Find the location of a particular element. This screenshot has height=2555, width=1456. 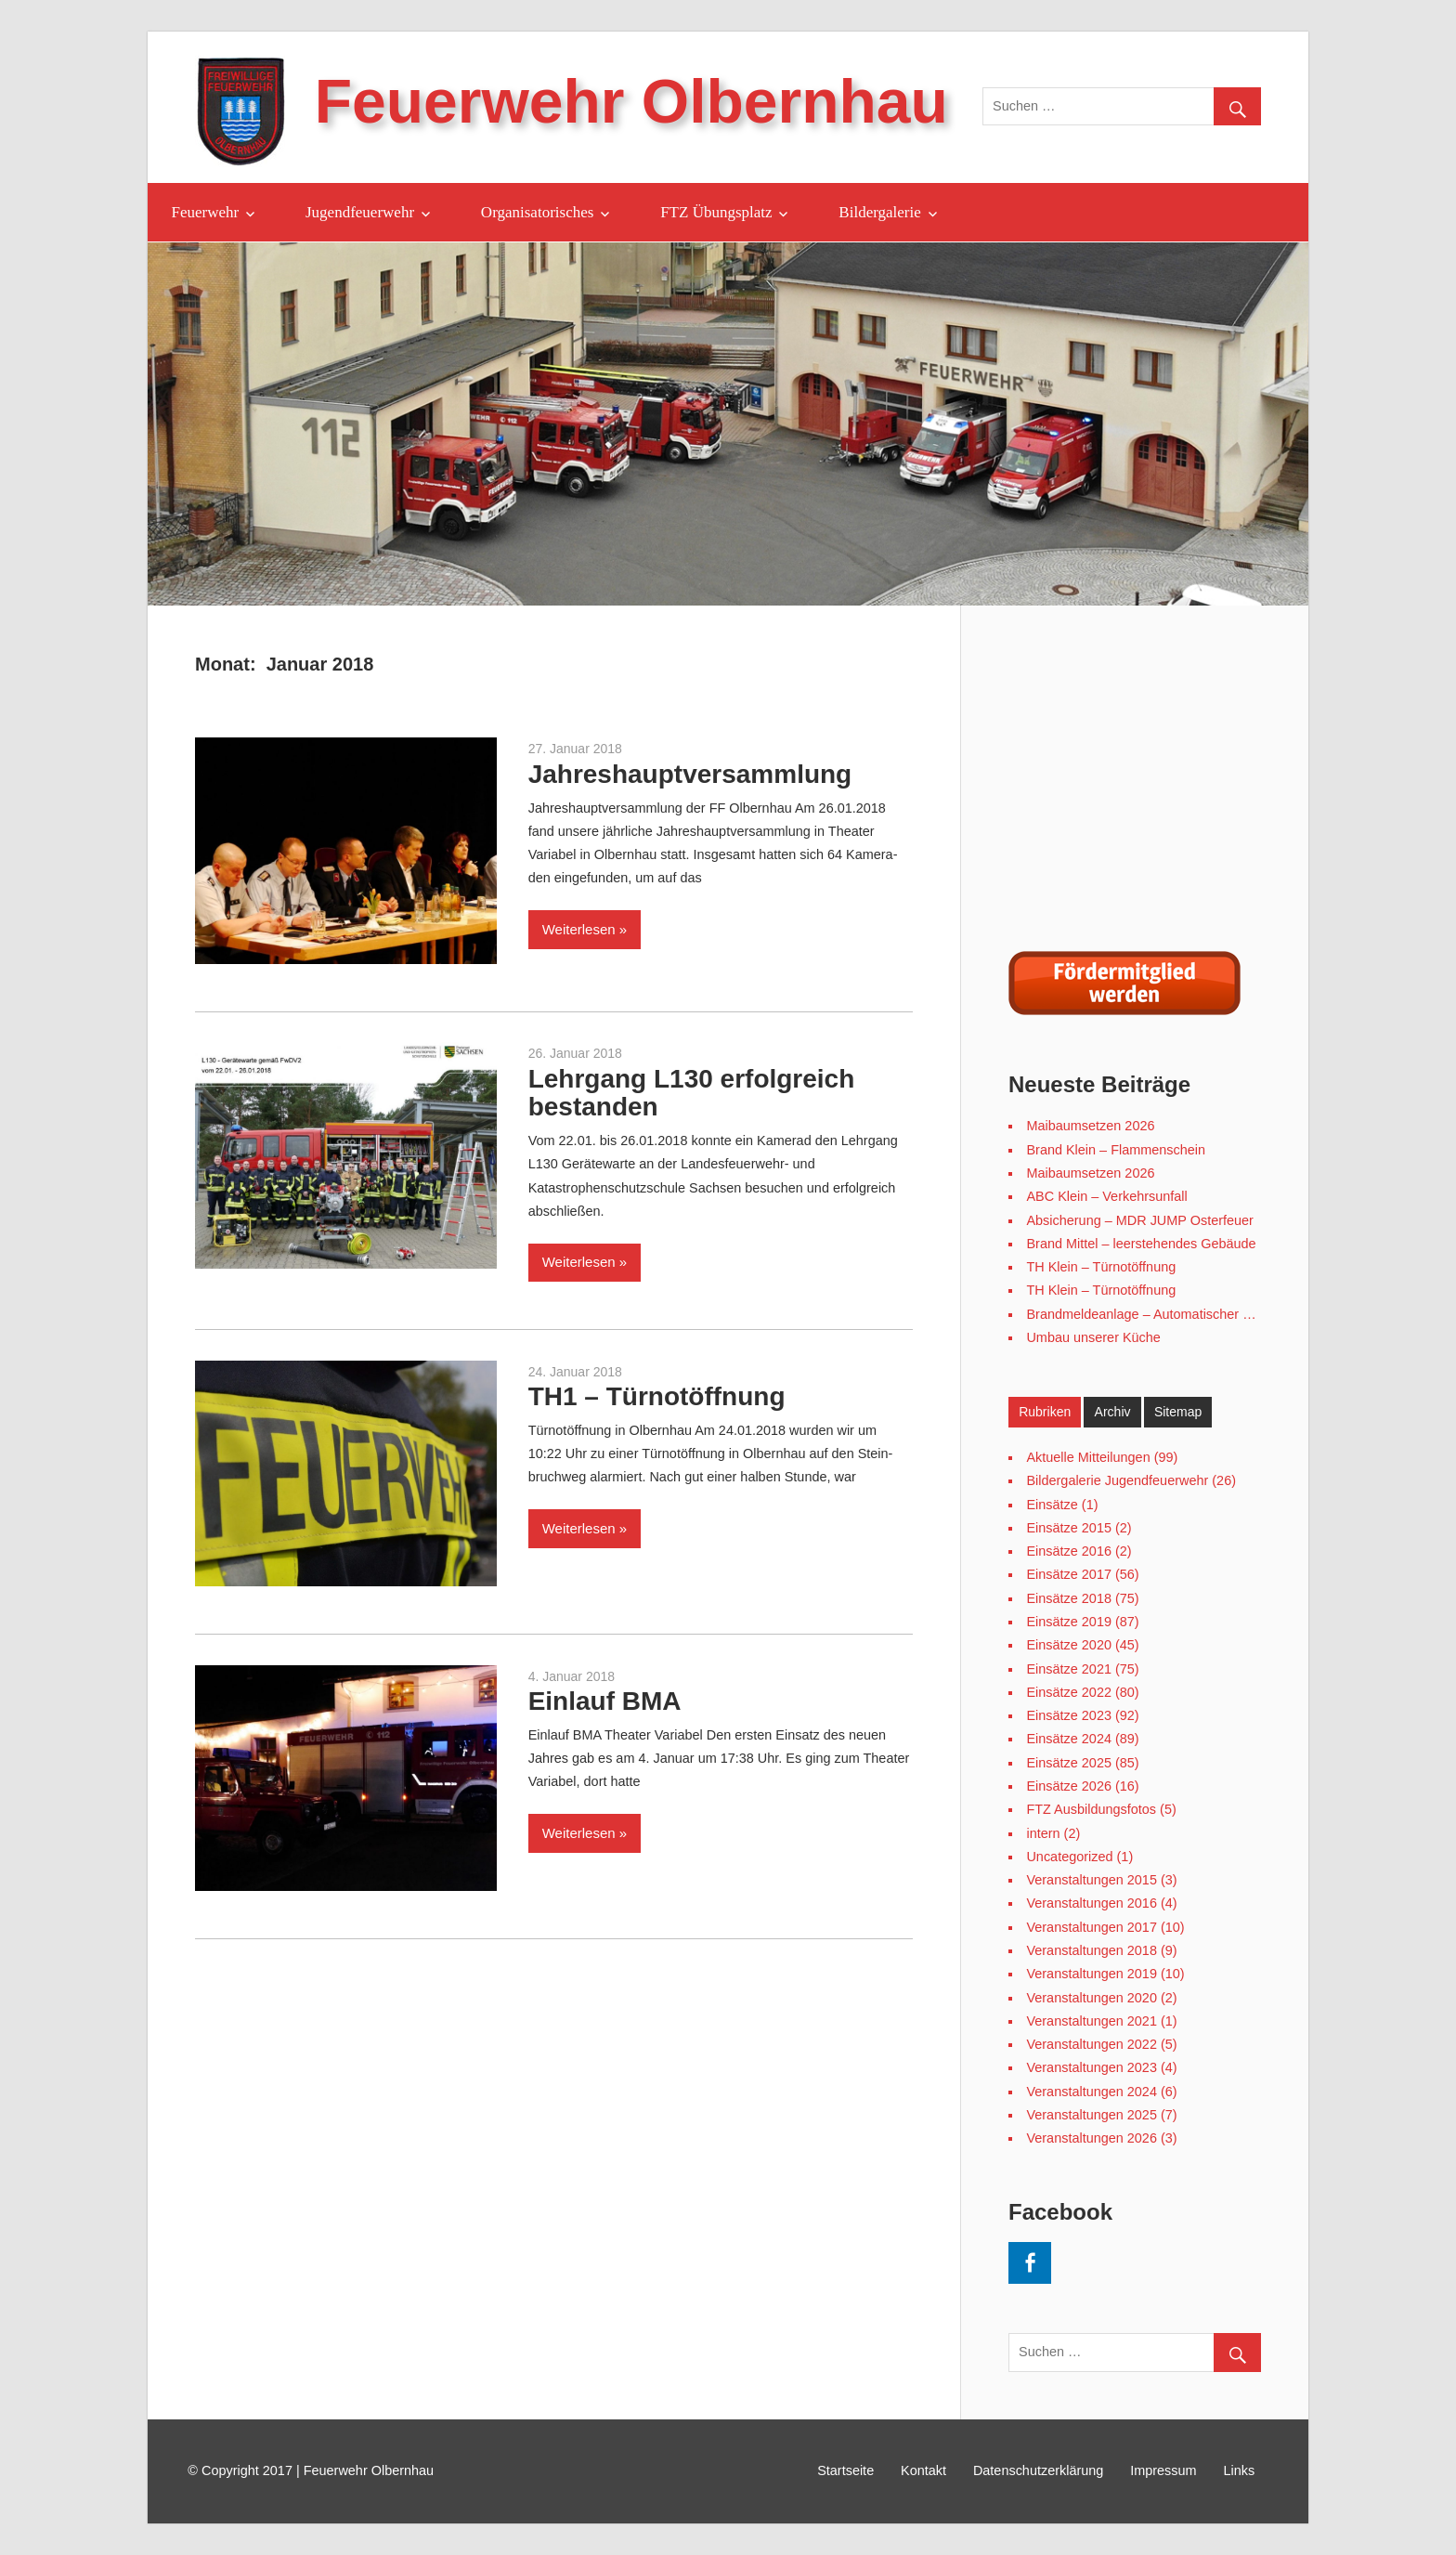

Weiterlesen » is located at coordinates (584, 929).